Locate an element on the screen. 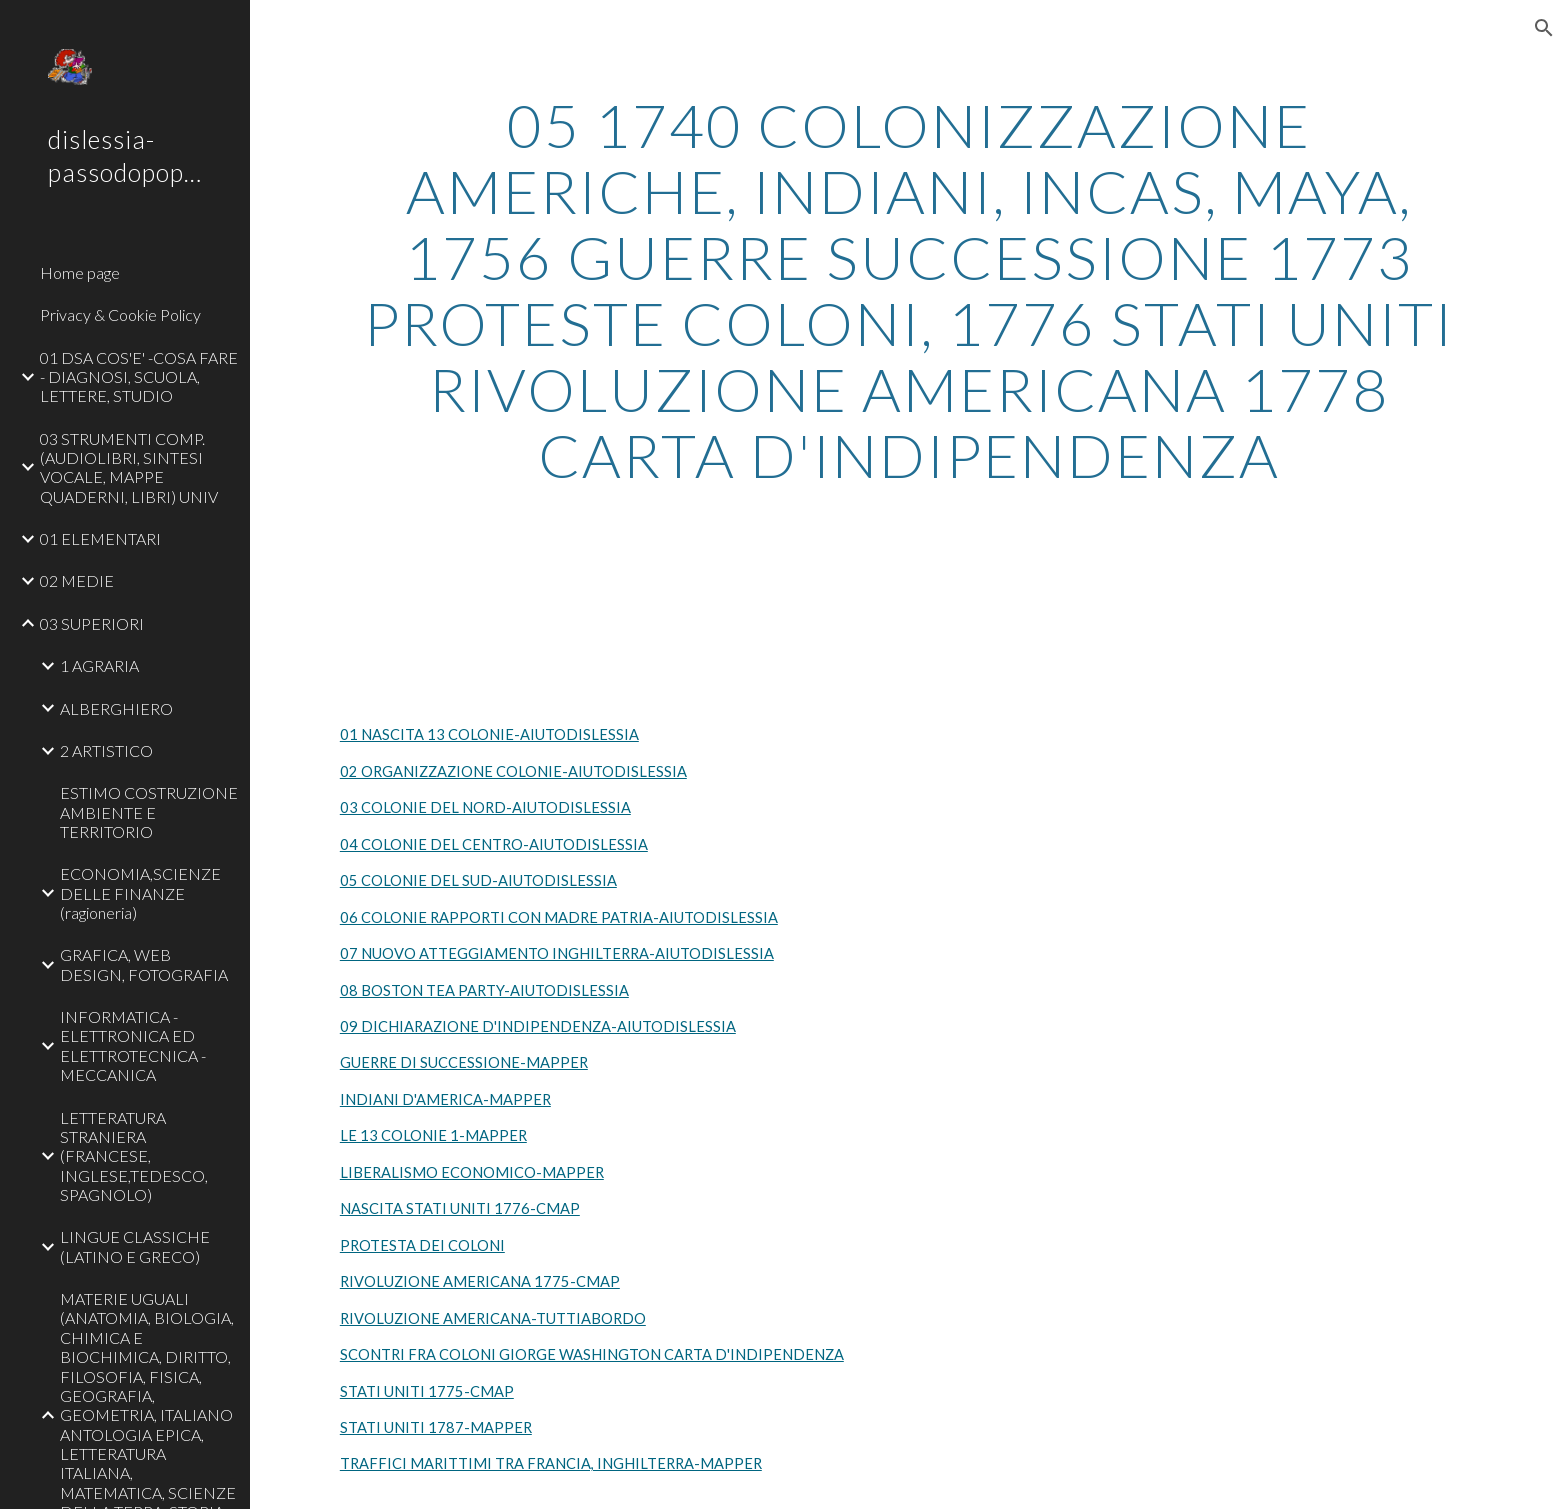 Image resolution: width=1568 pixels, height=1509 pixels. STATI UNITI 1787-MAPPER is located at coordinates (436, 1427).